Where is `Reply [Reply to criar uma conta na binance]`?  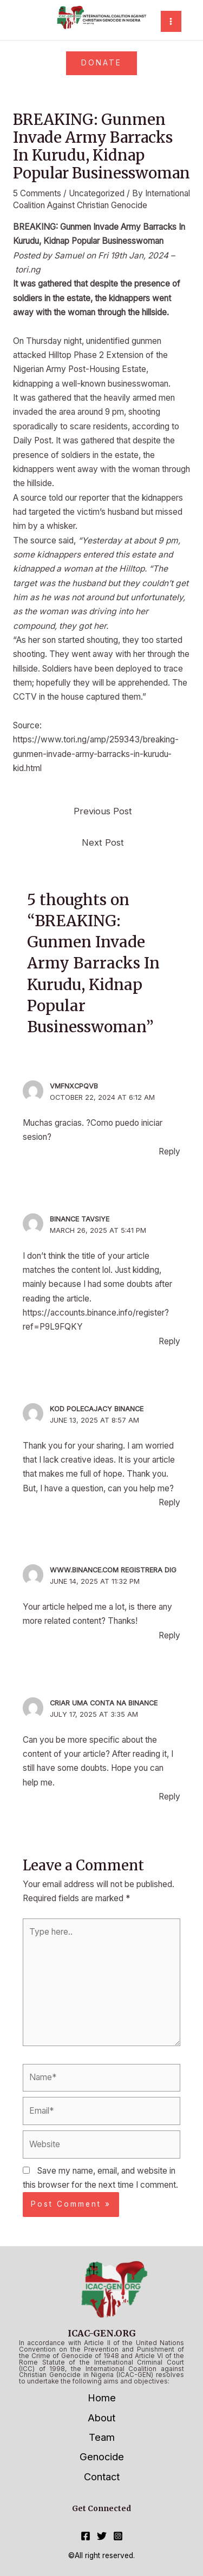 Reply [Reply to criar uma conta na binance] is located at coordinates (169, 1796).